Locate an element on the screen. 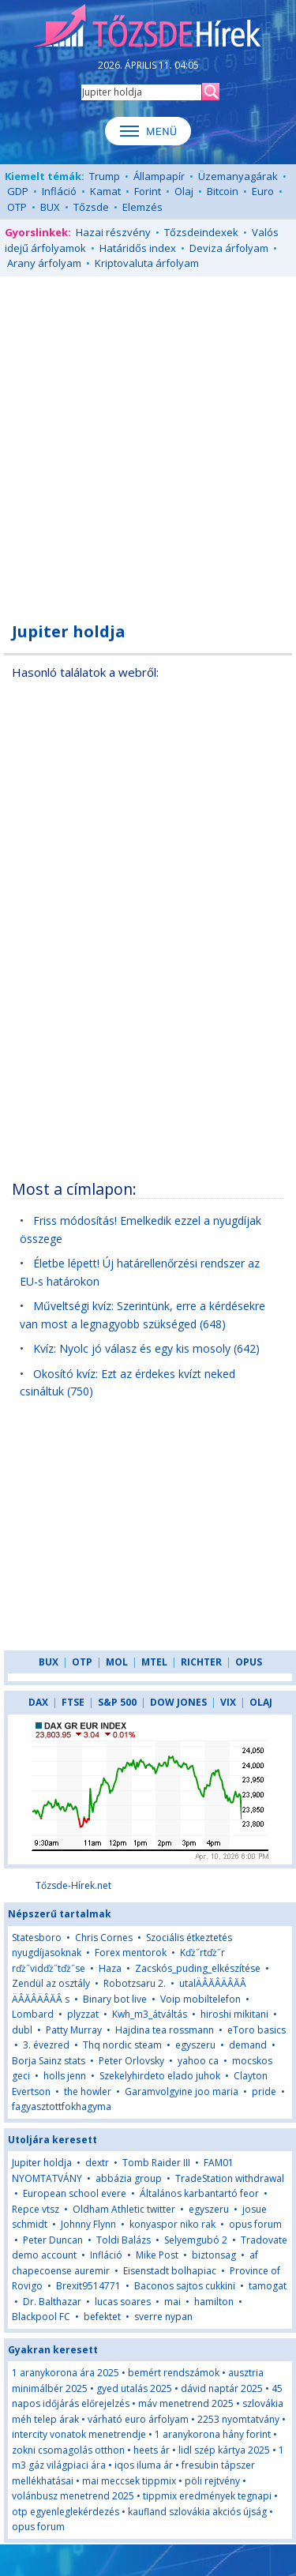 The image size is (296, 2576). Garamvolgyine joo maria is located at coordinates (181, 2091).